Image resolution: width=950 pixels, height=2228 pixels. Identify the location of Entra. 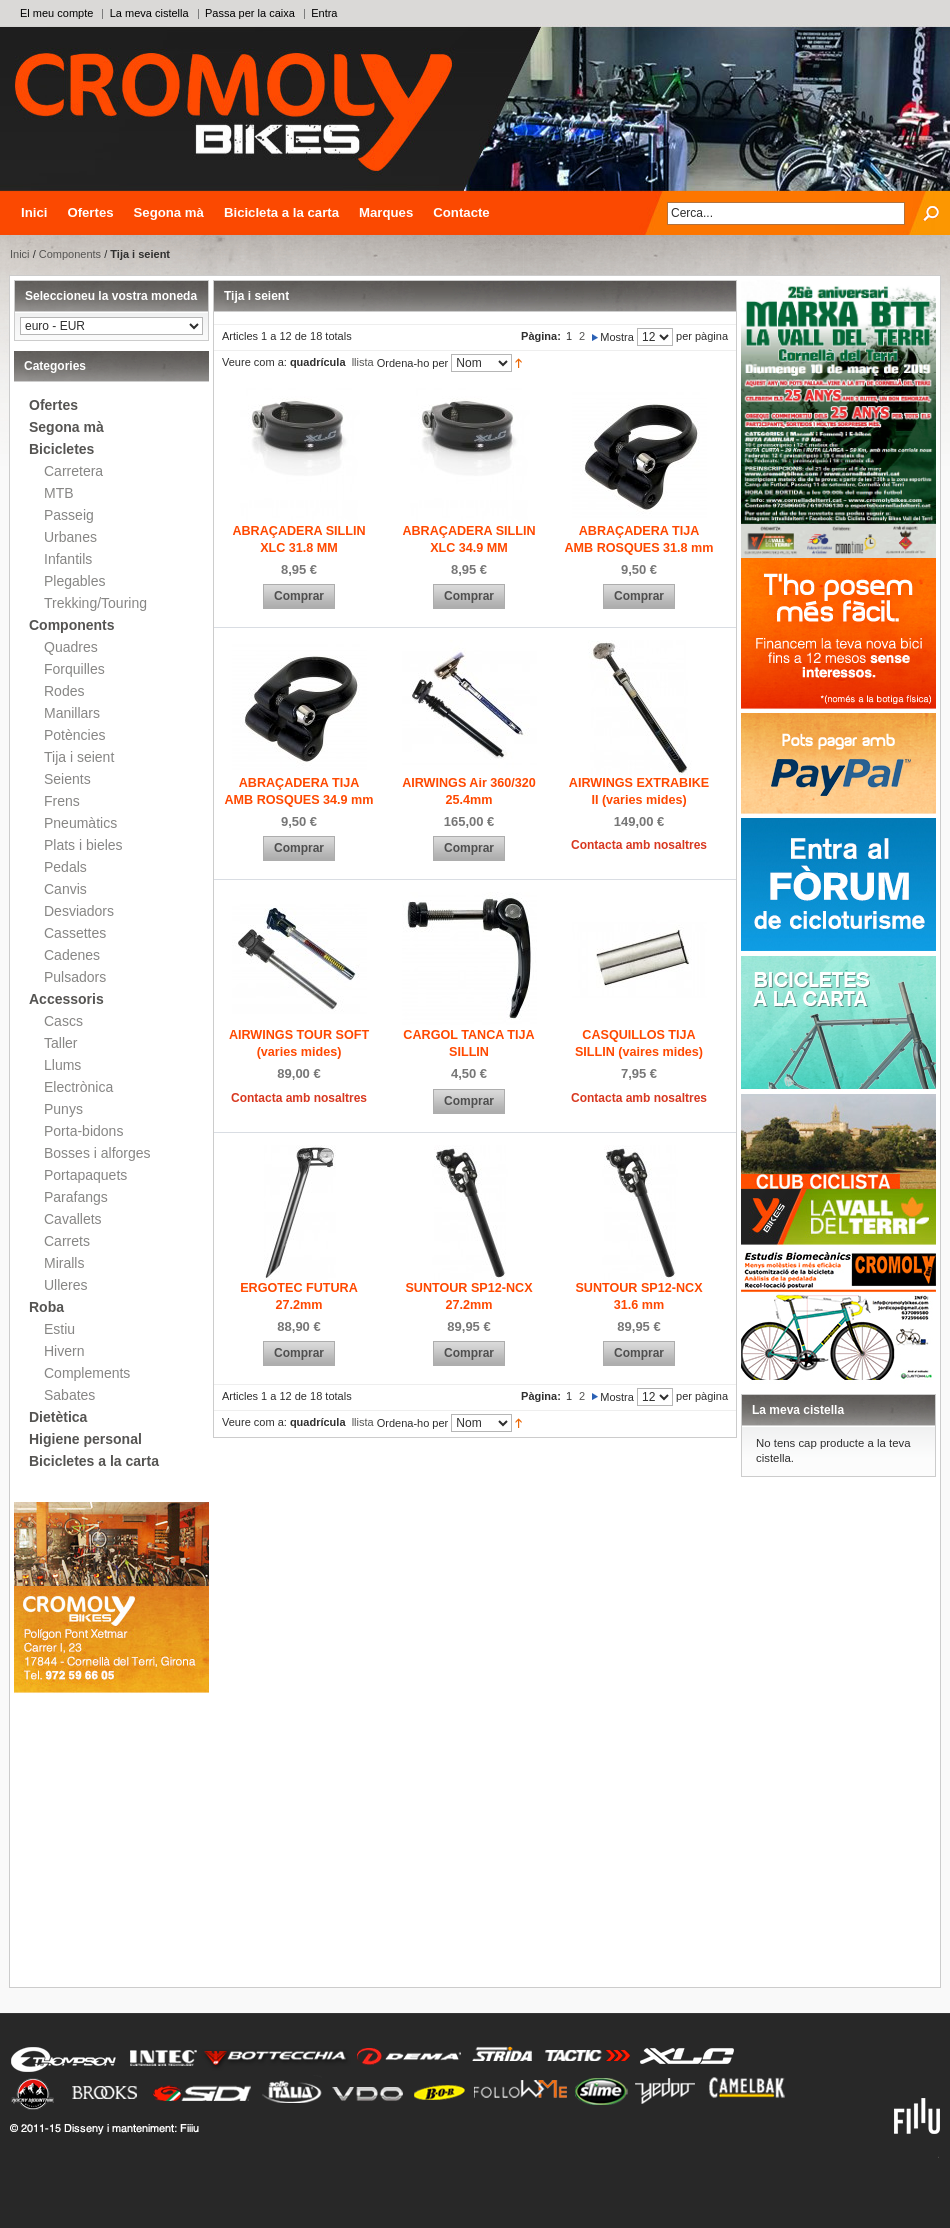
(324, 13).